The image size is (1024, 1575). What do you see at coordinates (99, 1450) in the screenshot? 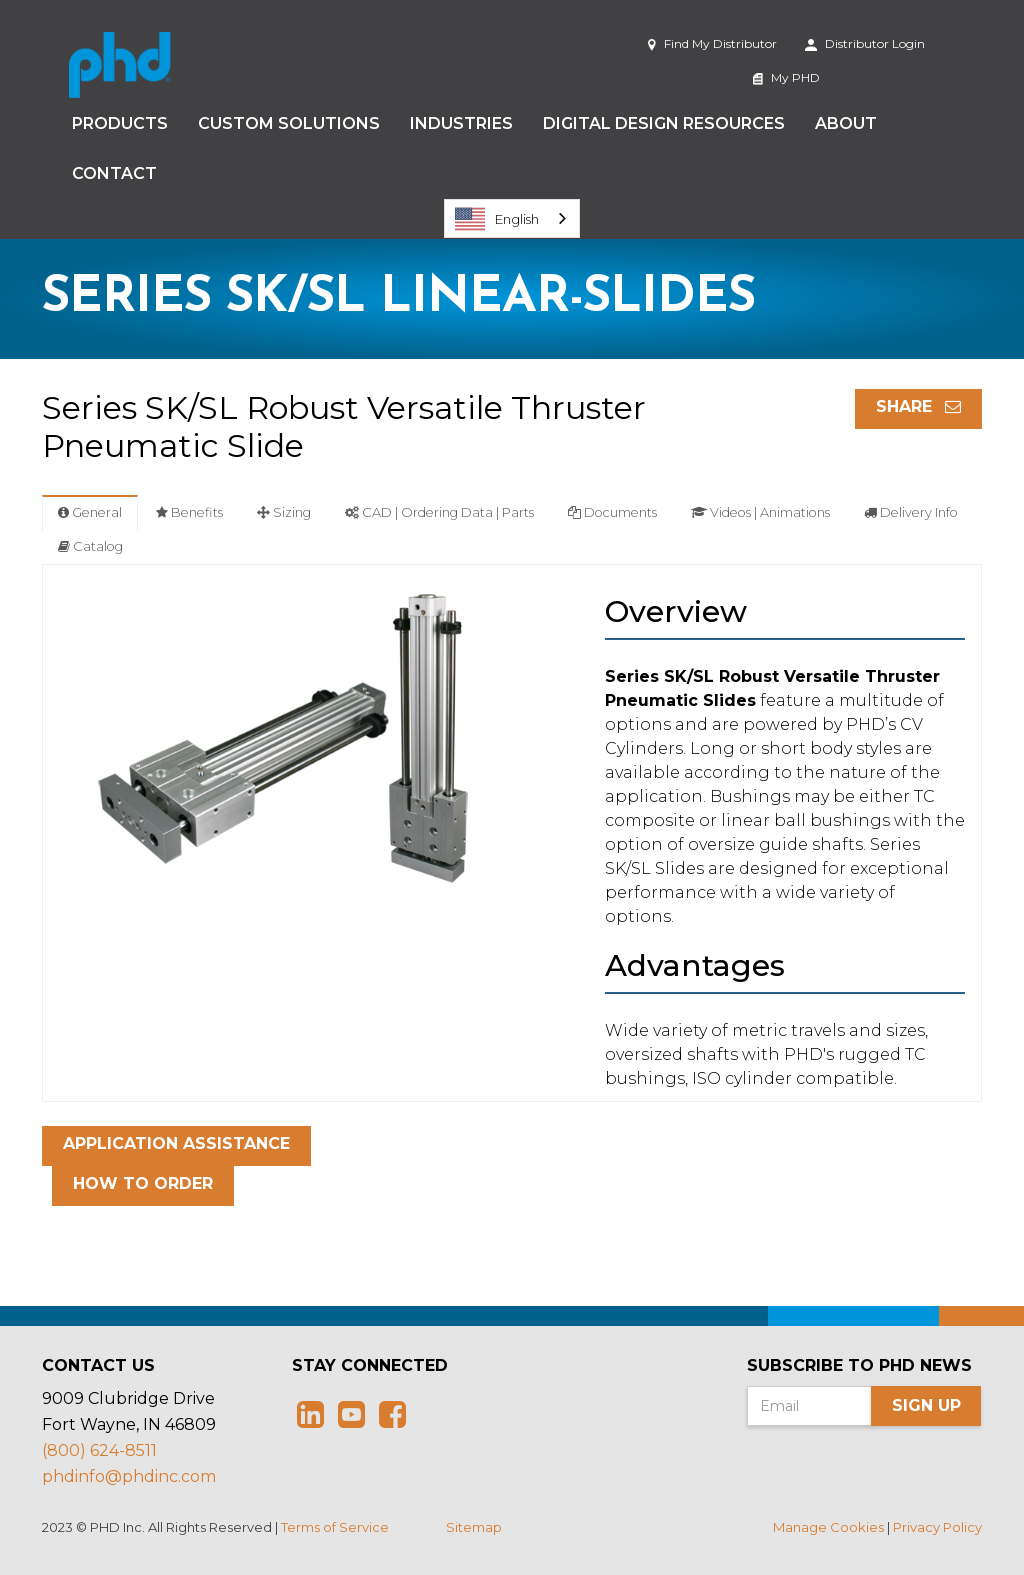
I see `(800) 624-8511` at bounding box center [99, 1450].